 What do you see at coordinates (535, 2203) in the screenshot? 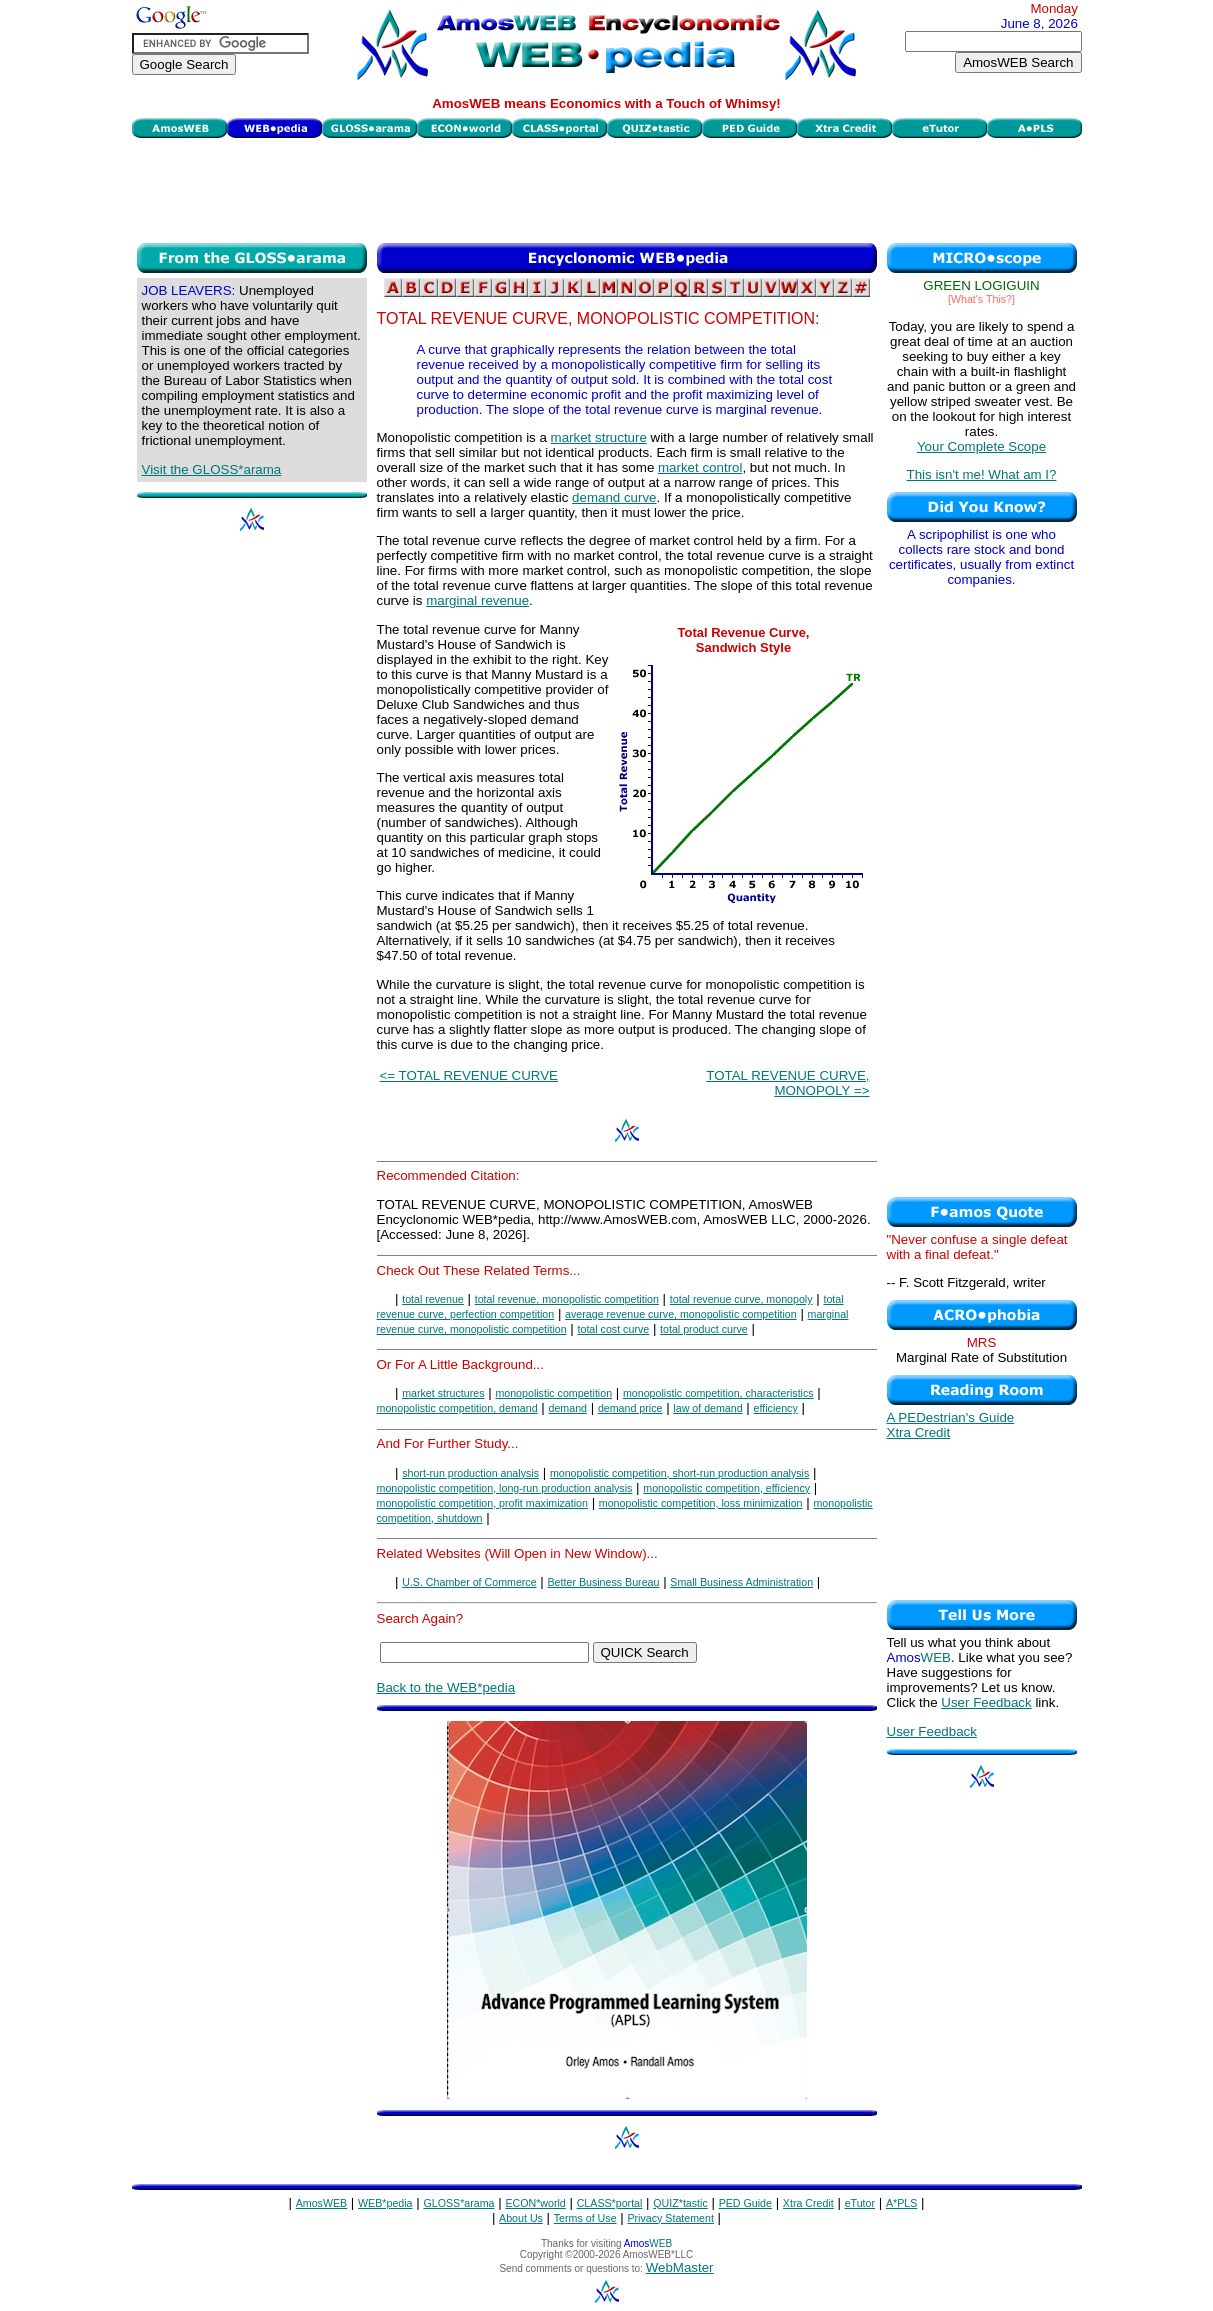
I see `ECON*world` at bounding box center [535, 2203].